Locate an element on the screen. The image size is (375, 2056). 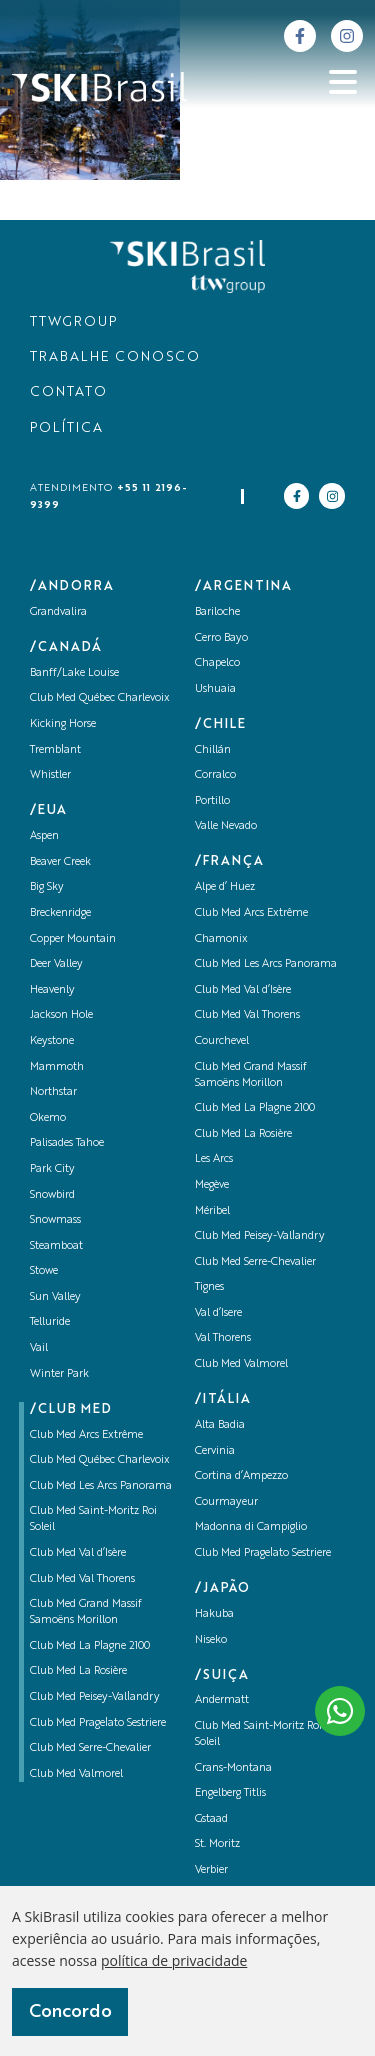
Cortina d’Ampezzo is located at coordinates (241, 1476).